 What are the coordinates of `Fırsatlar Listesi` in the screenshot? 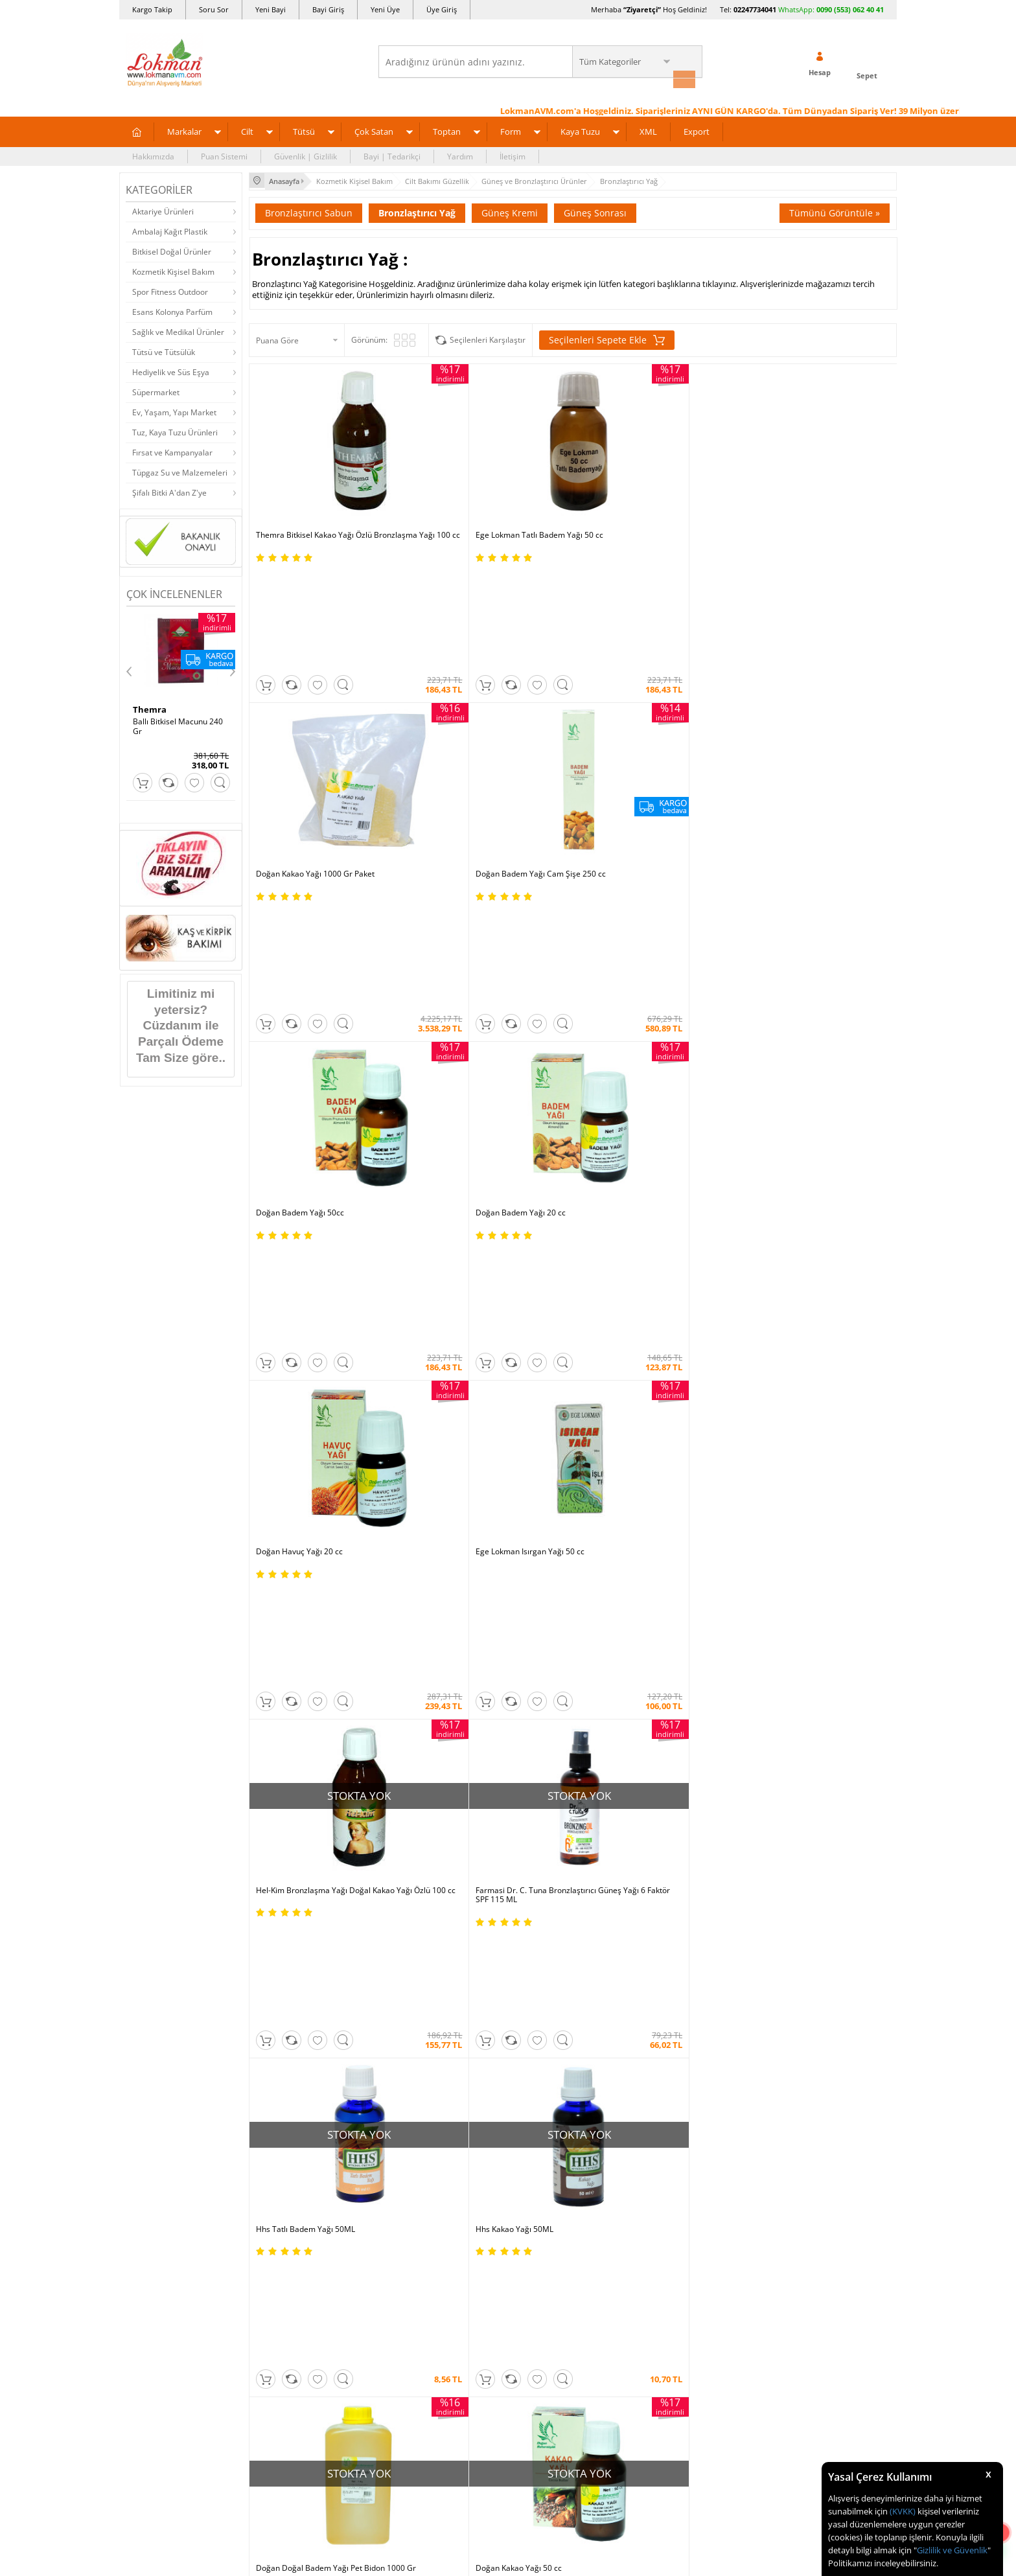 It's located at (412, 1784).